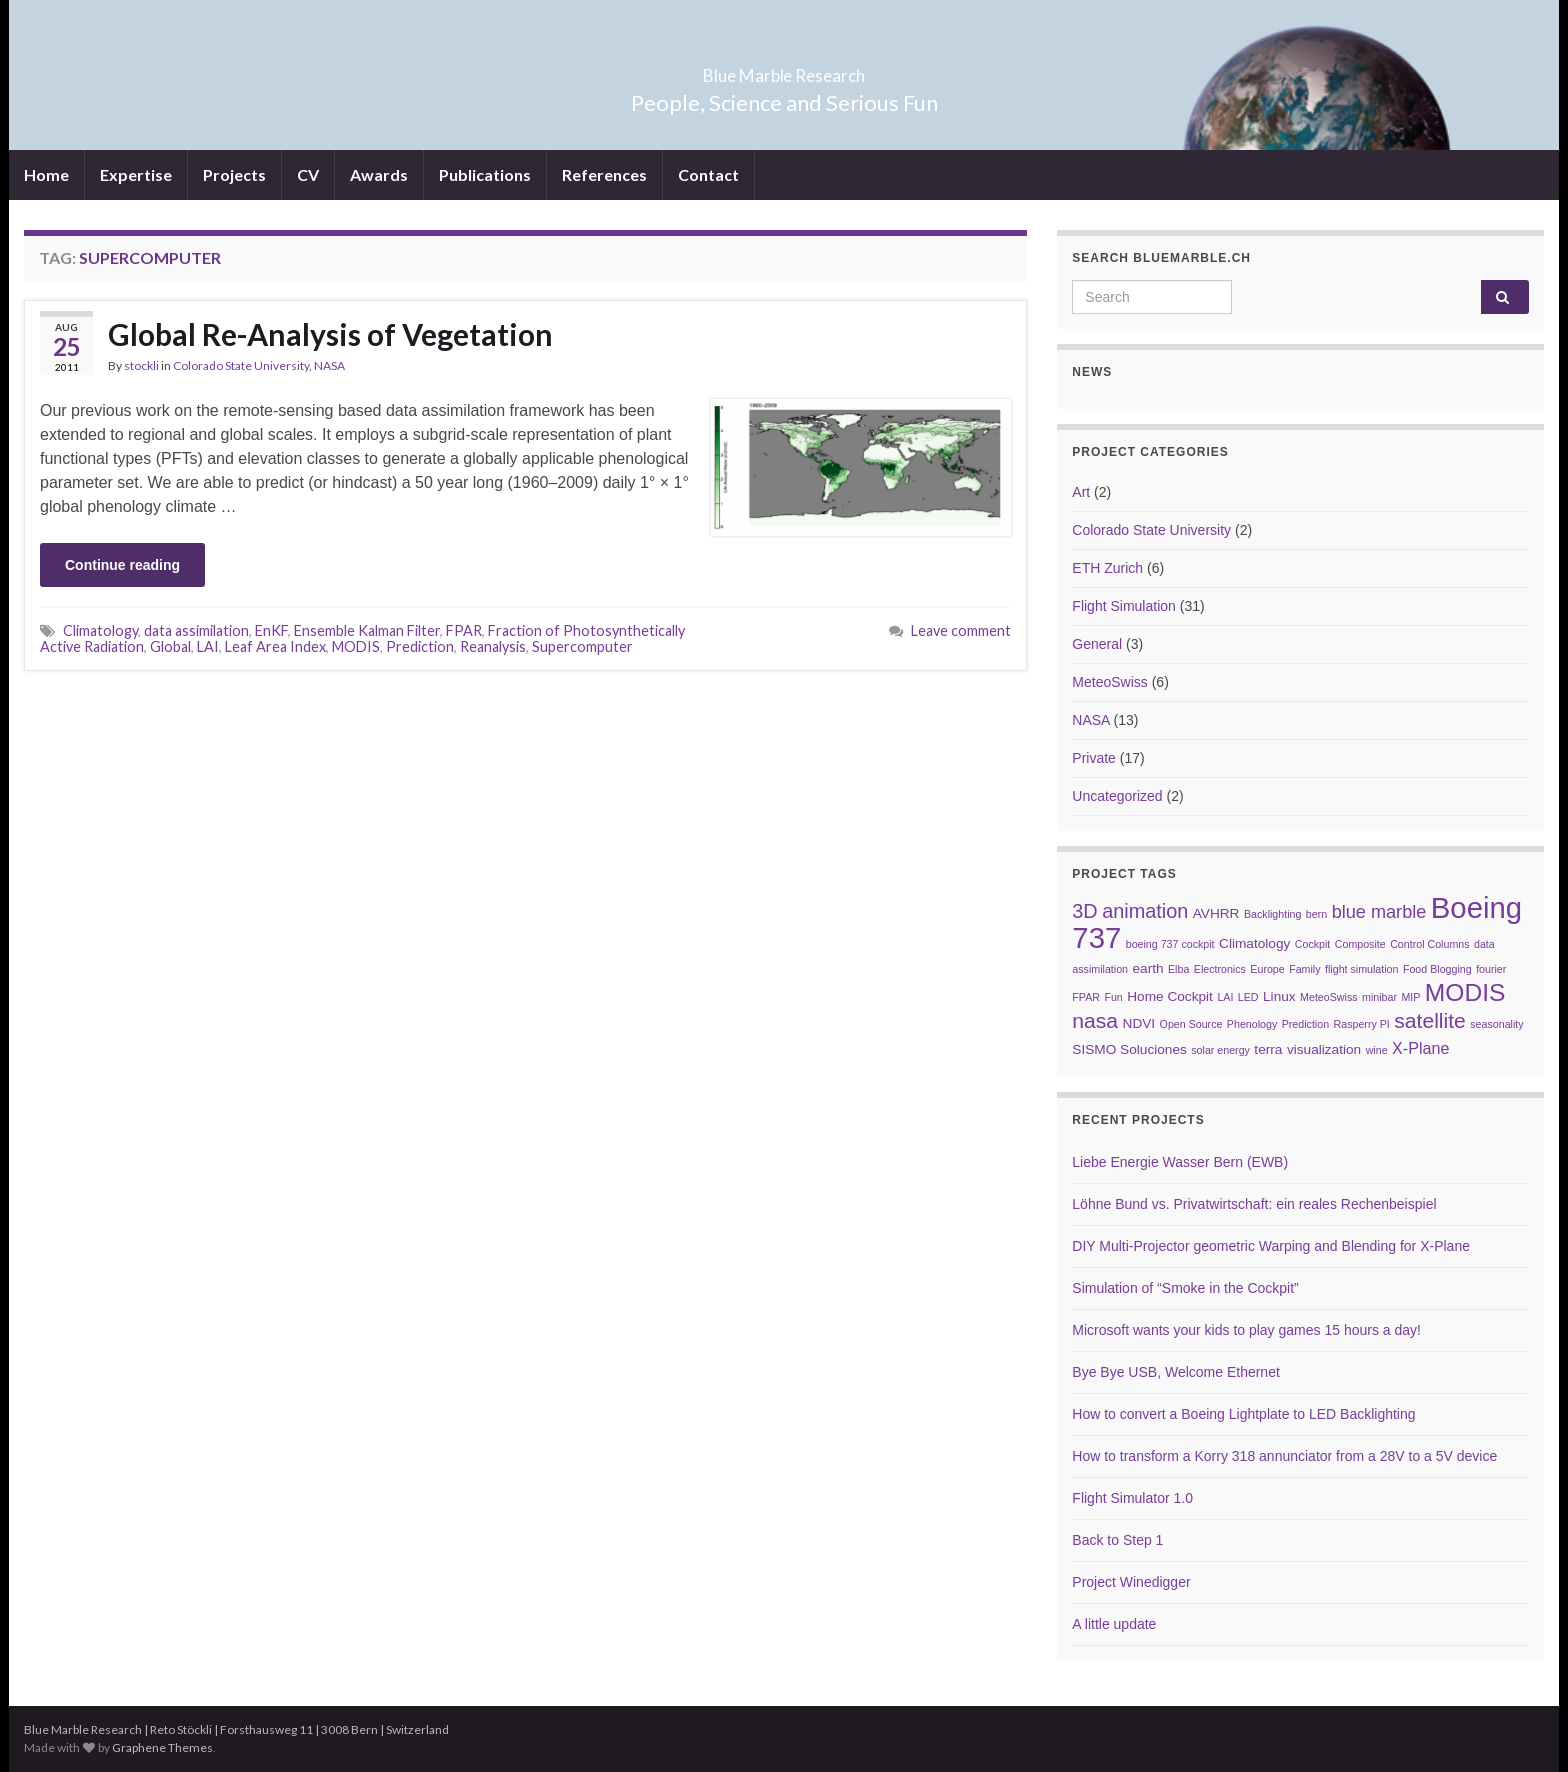 The height and width of the screenshot is (1772, 1568). I want to click on Backlighting [Backlighting (2 items)], so click(1272, 914).